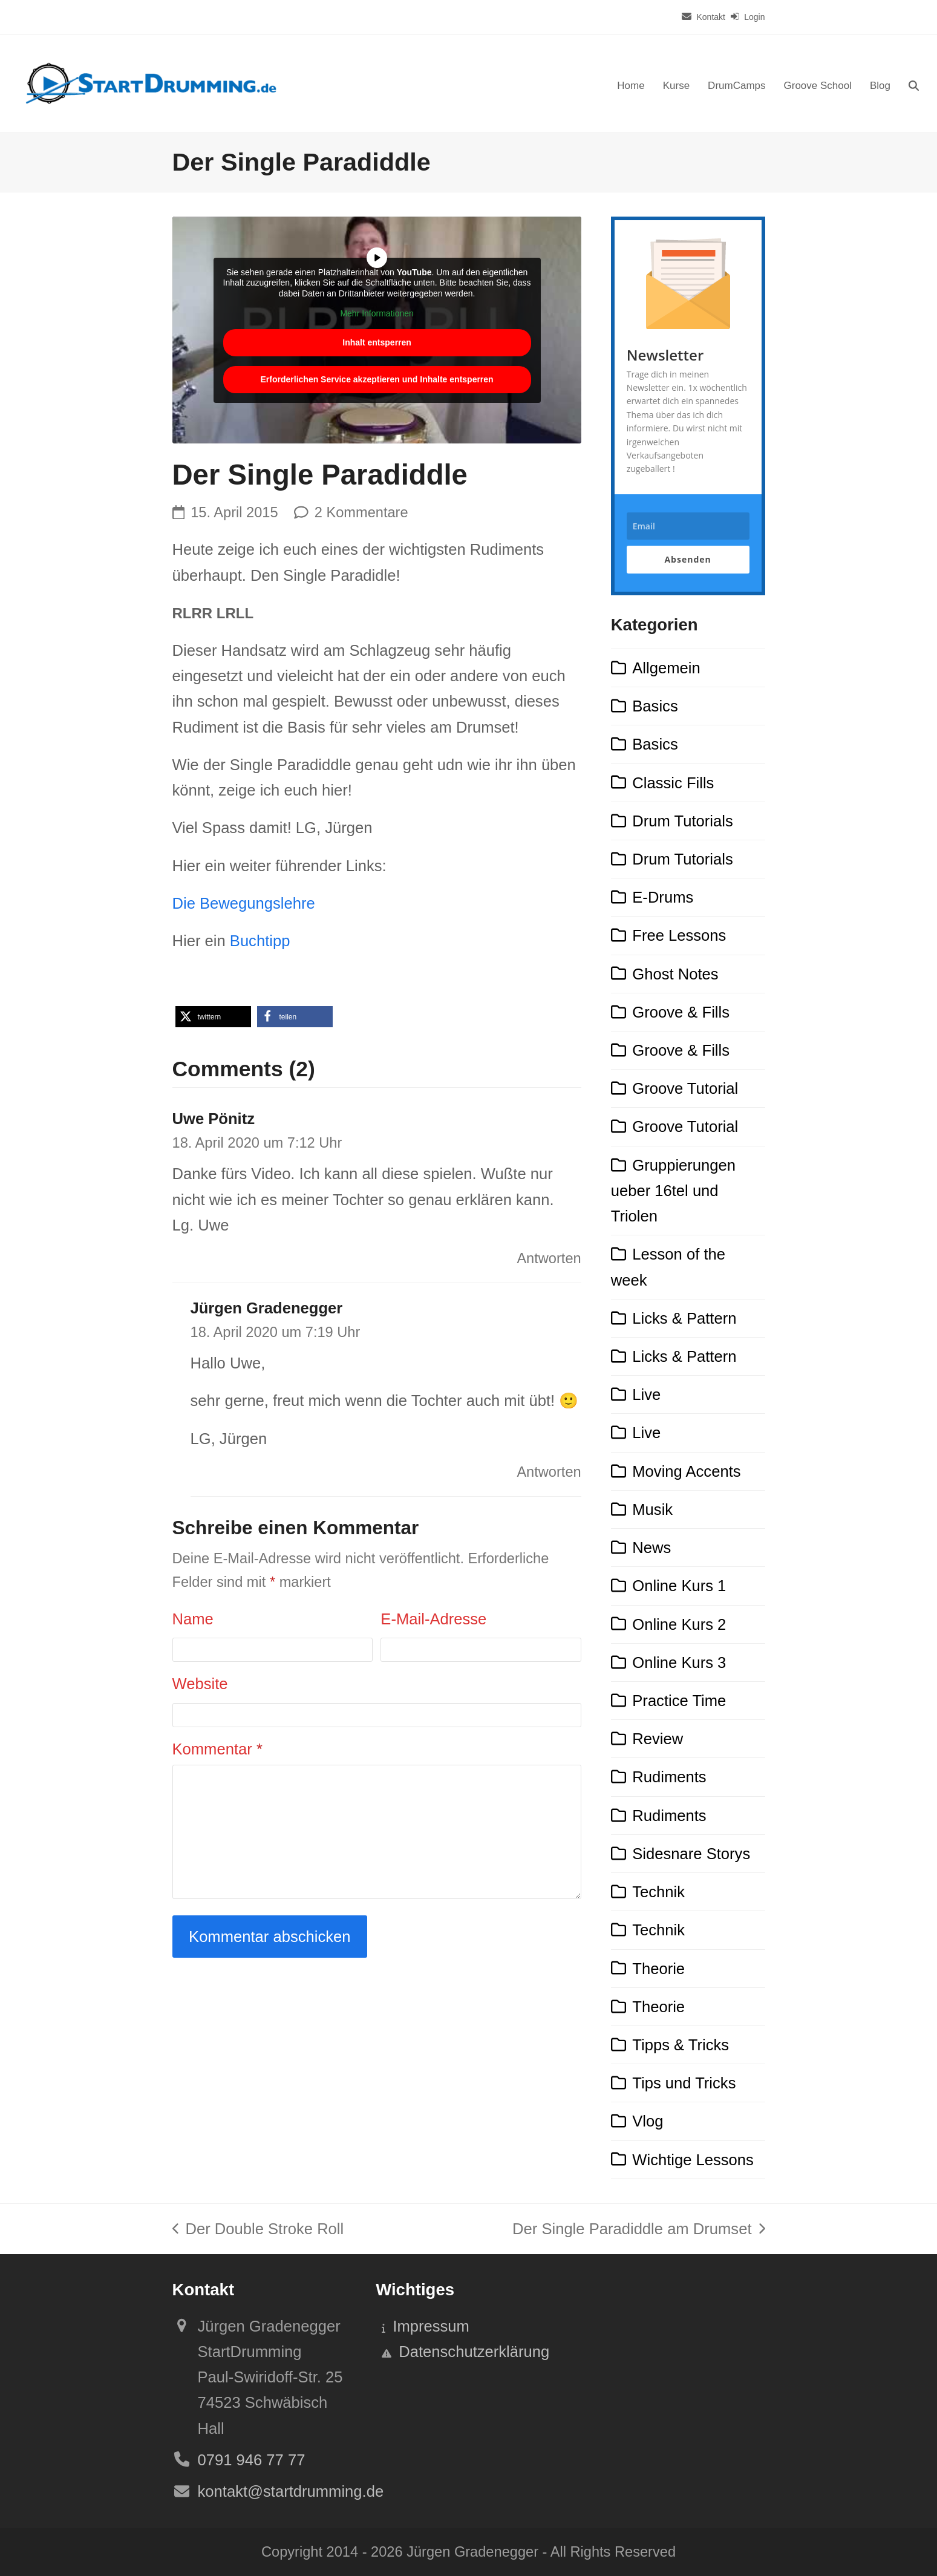 The width and height of the screenshot is (937, 2576). Describe the element at coordinates (693, 2159) in the screenshot. I see `Wichtige Lessons` at that location.